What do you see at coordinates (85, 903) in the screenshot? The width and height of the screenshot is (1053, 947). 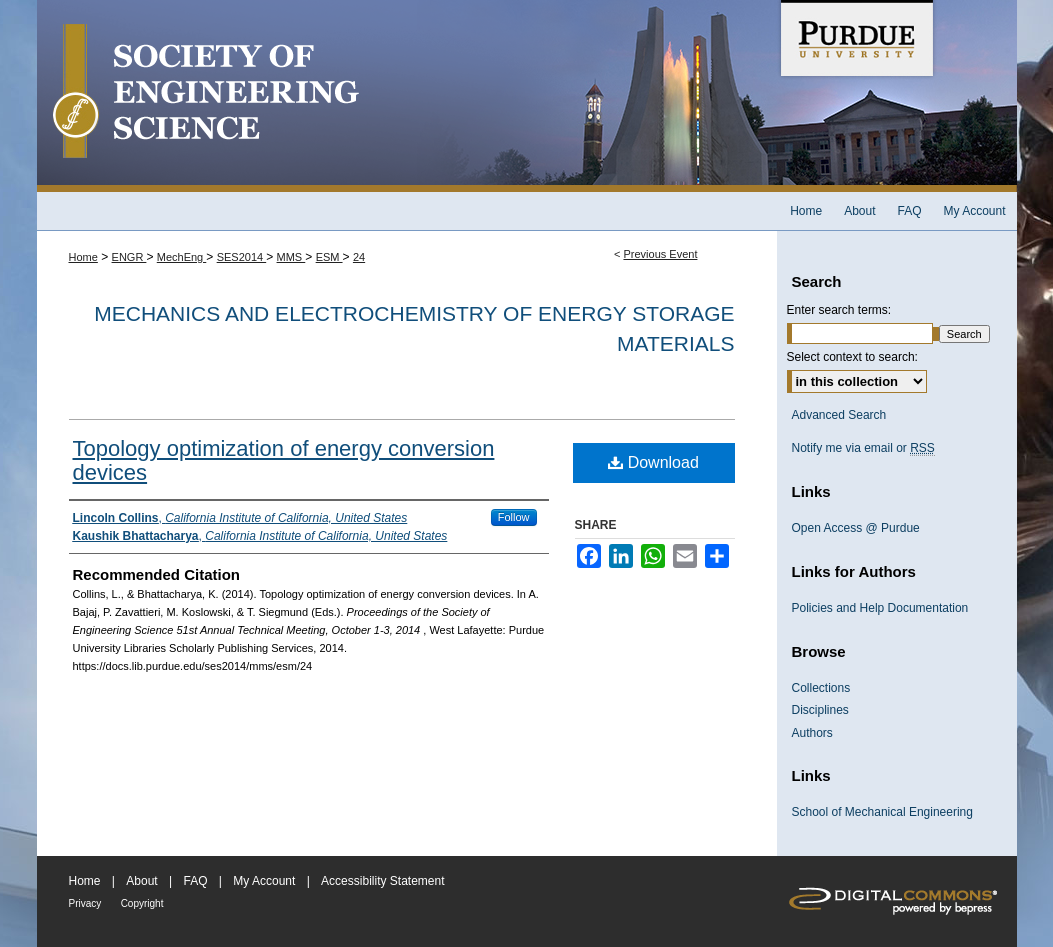 I see `Privacy` at bounding box center [85, 903].